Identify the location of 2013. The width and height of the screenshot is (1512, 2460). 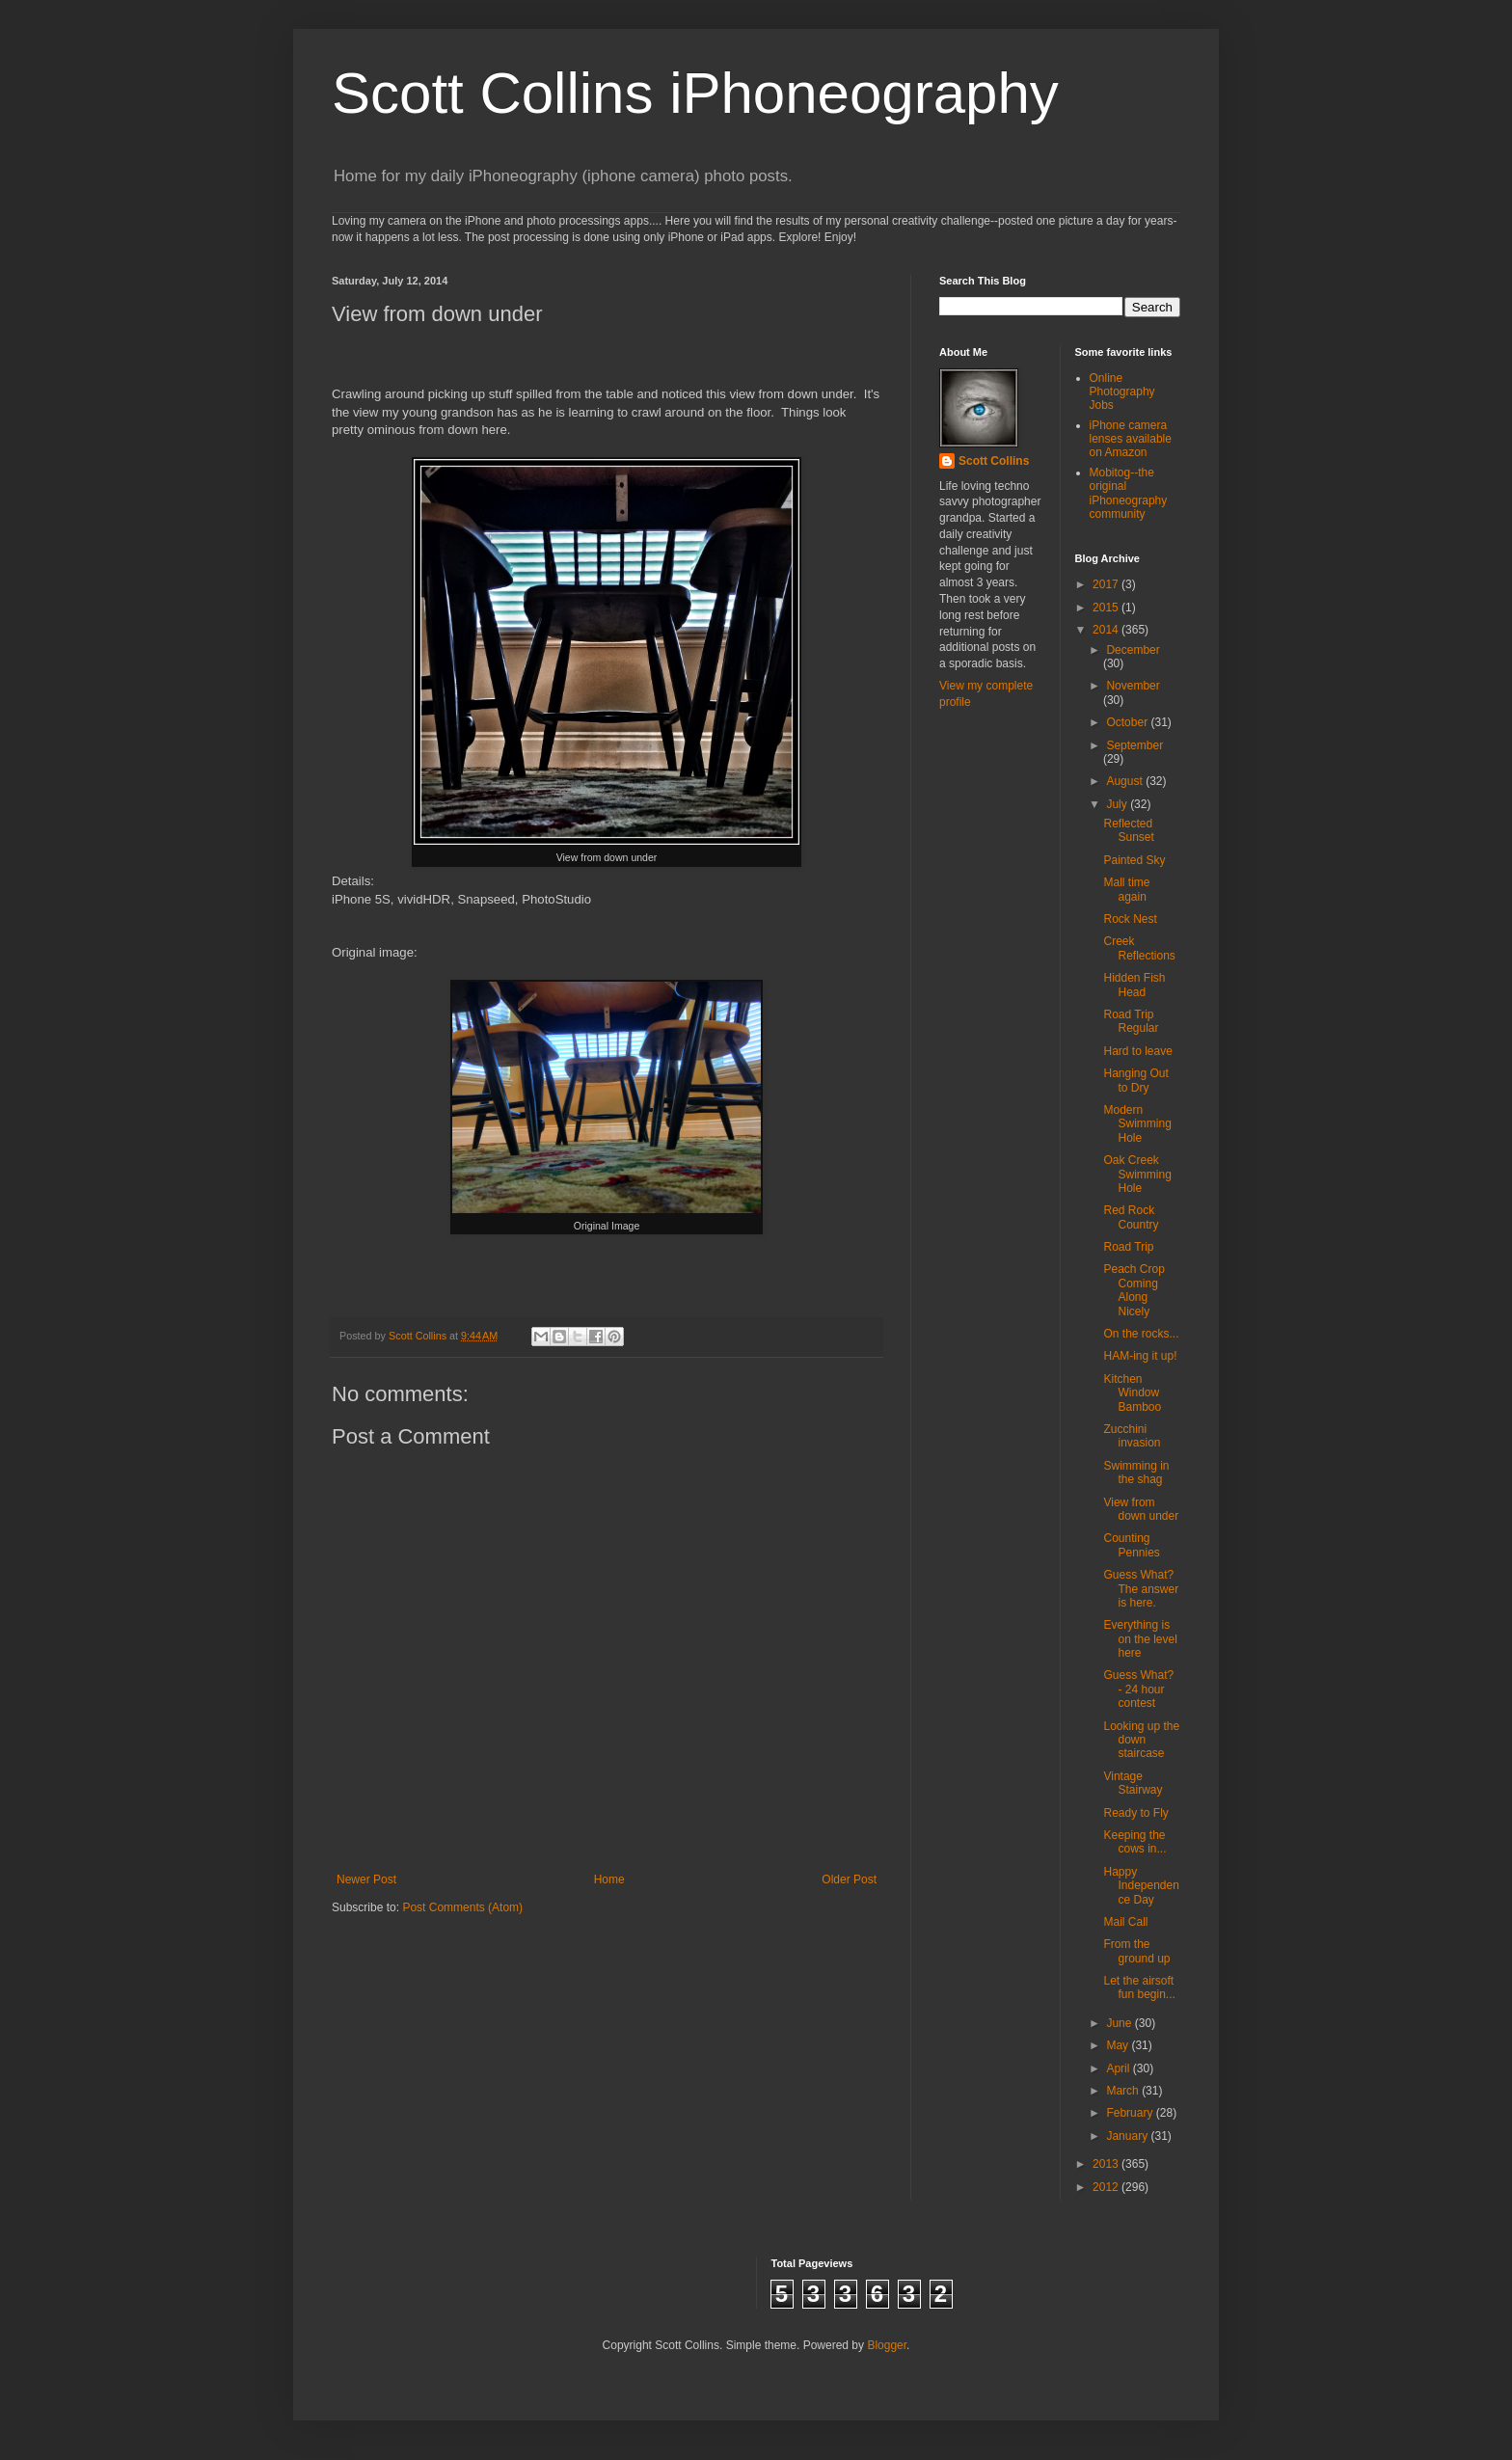
(1107, 2164).